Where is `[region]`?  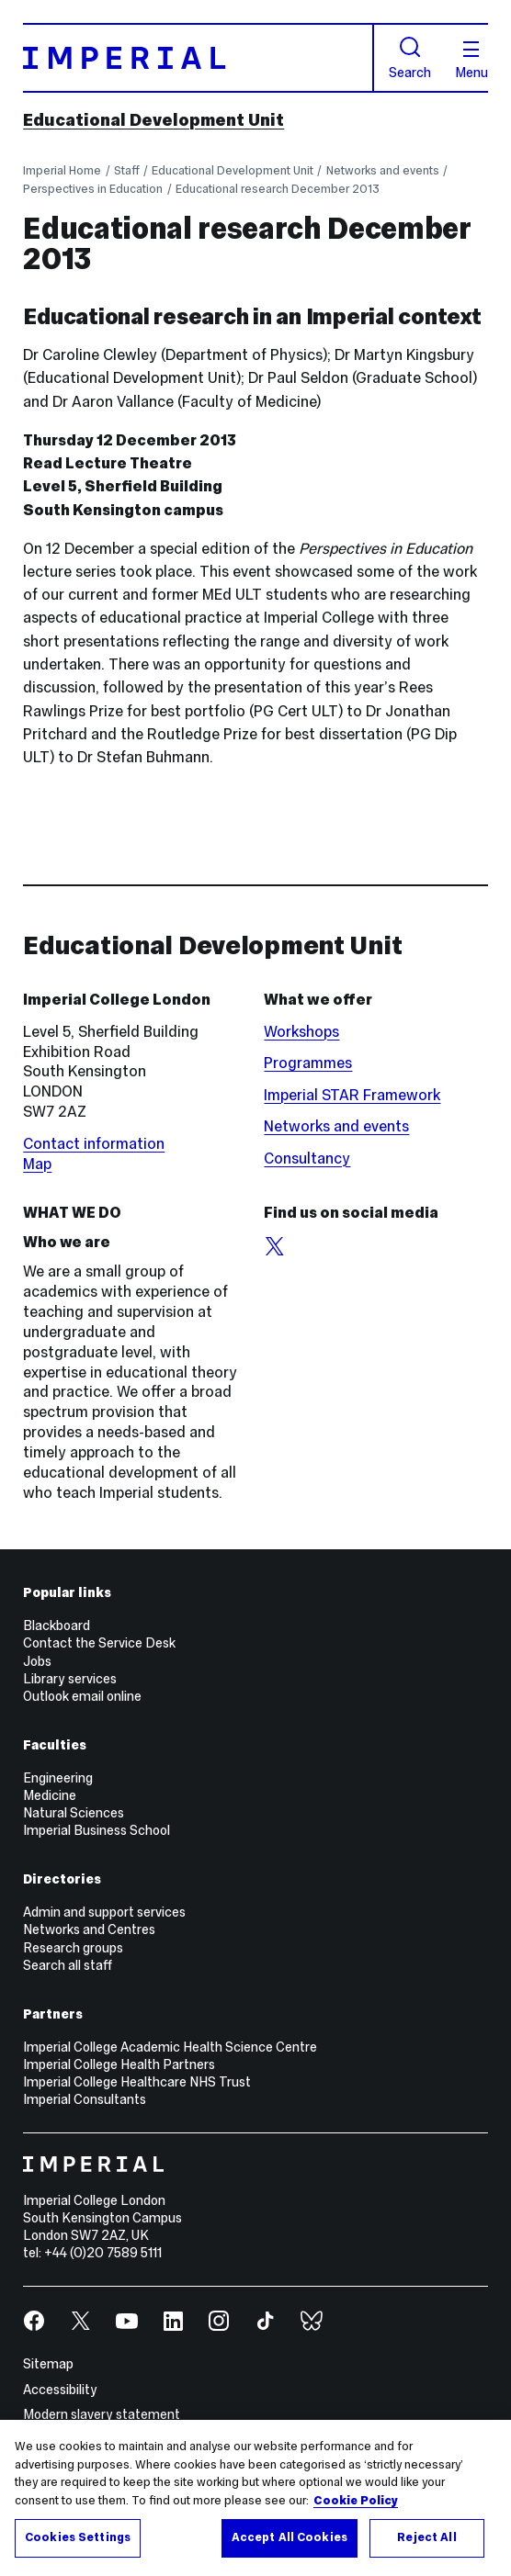
[region] is located at coordinates (255, 2498).